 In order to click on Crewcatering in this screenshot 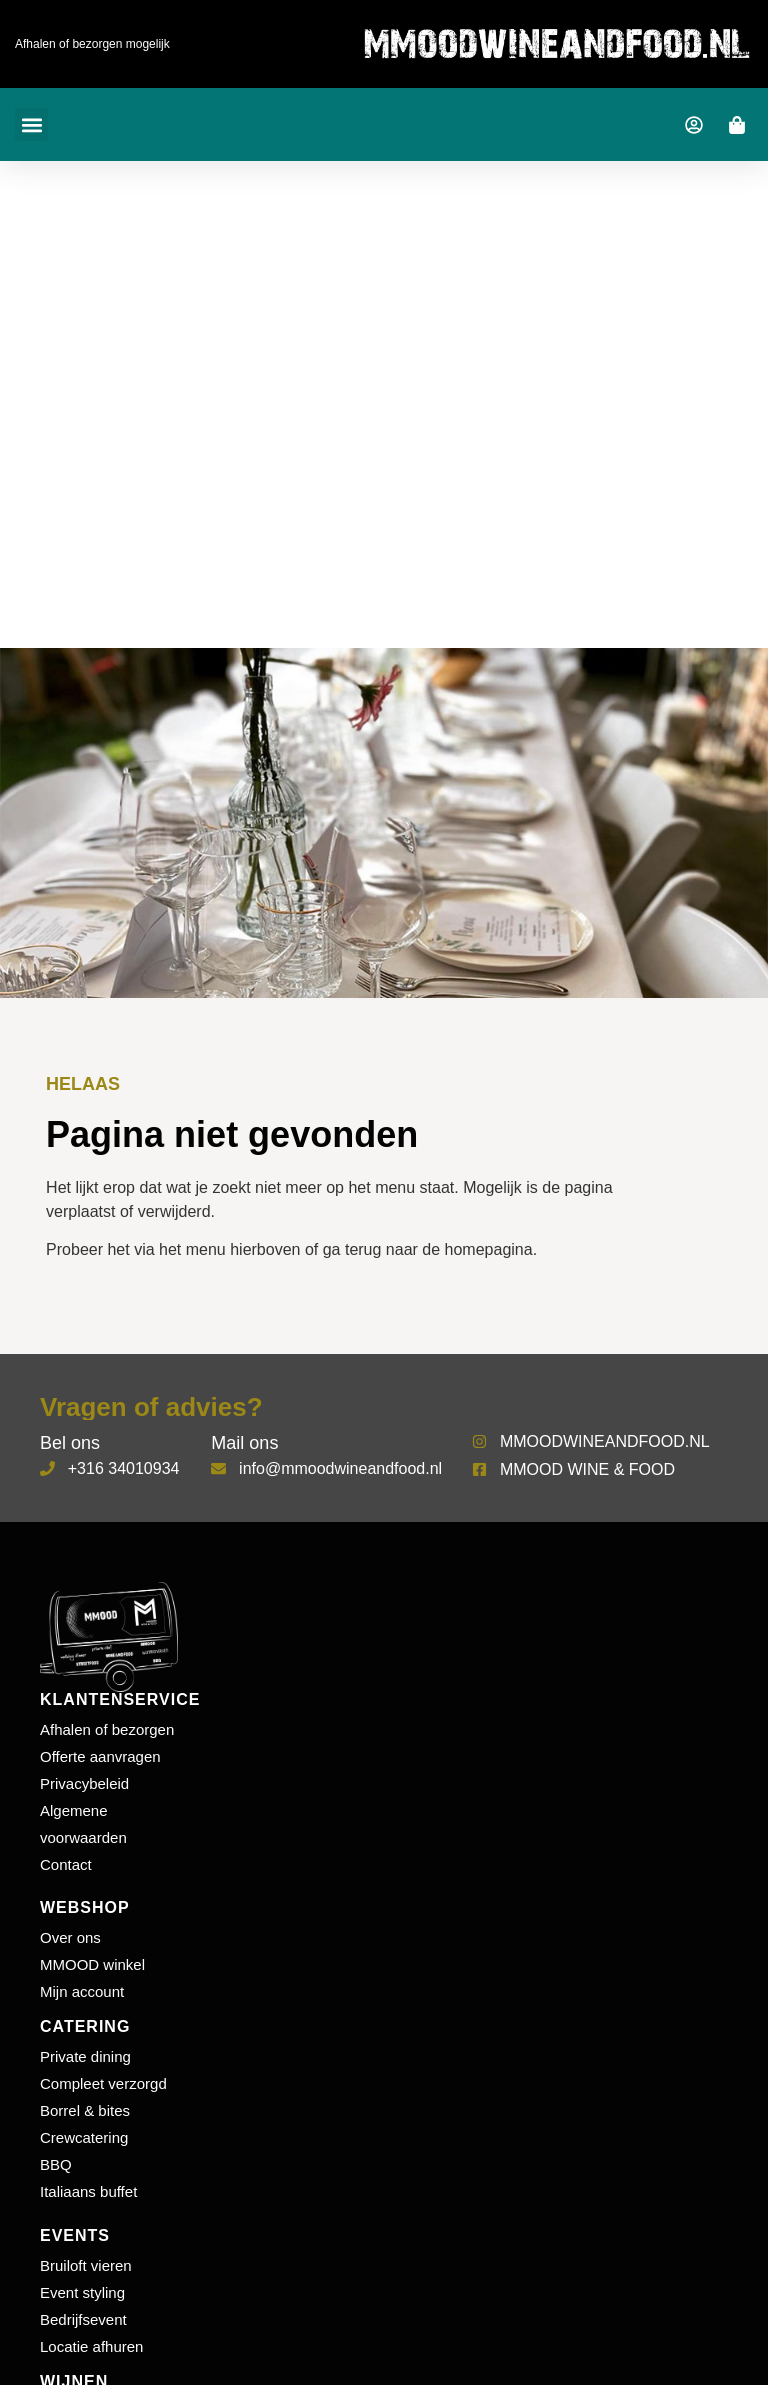, I will do `click(84, 2137)`.